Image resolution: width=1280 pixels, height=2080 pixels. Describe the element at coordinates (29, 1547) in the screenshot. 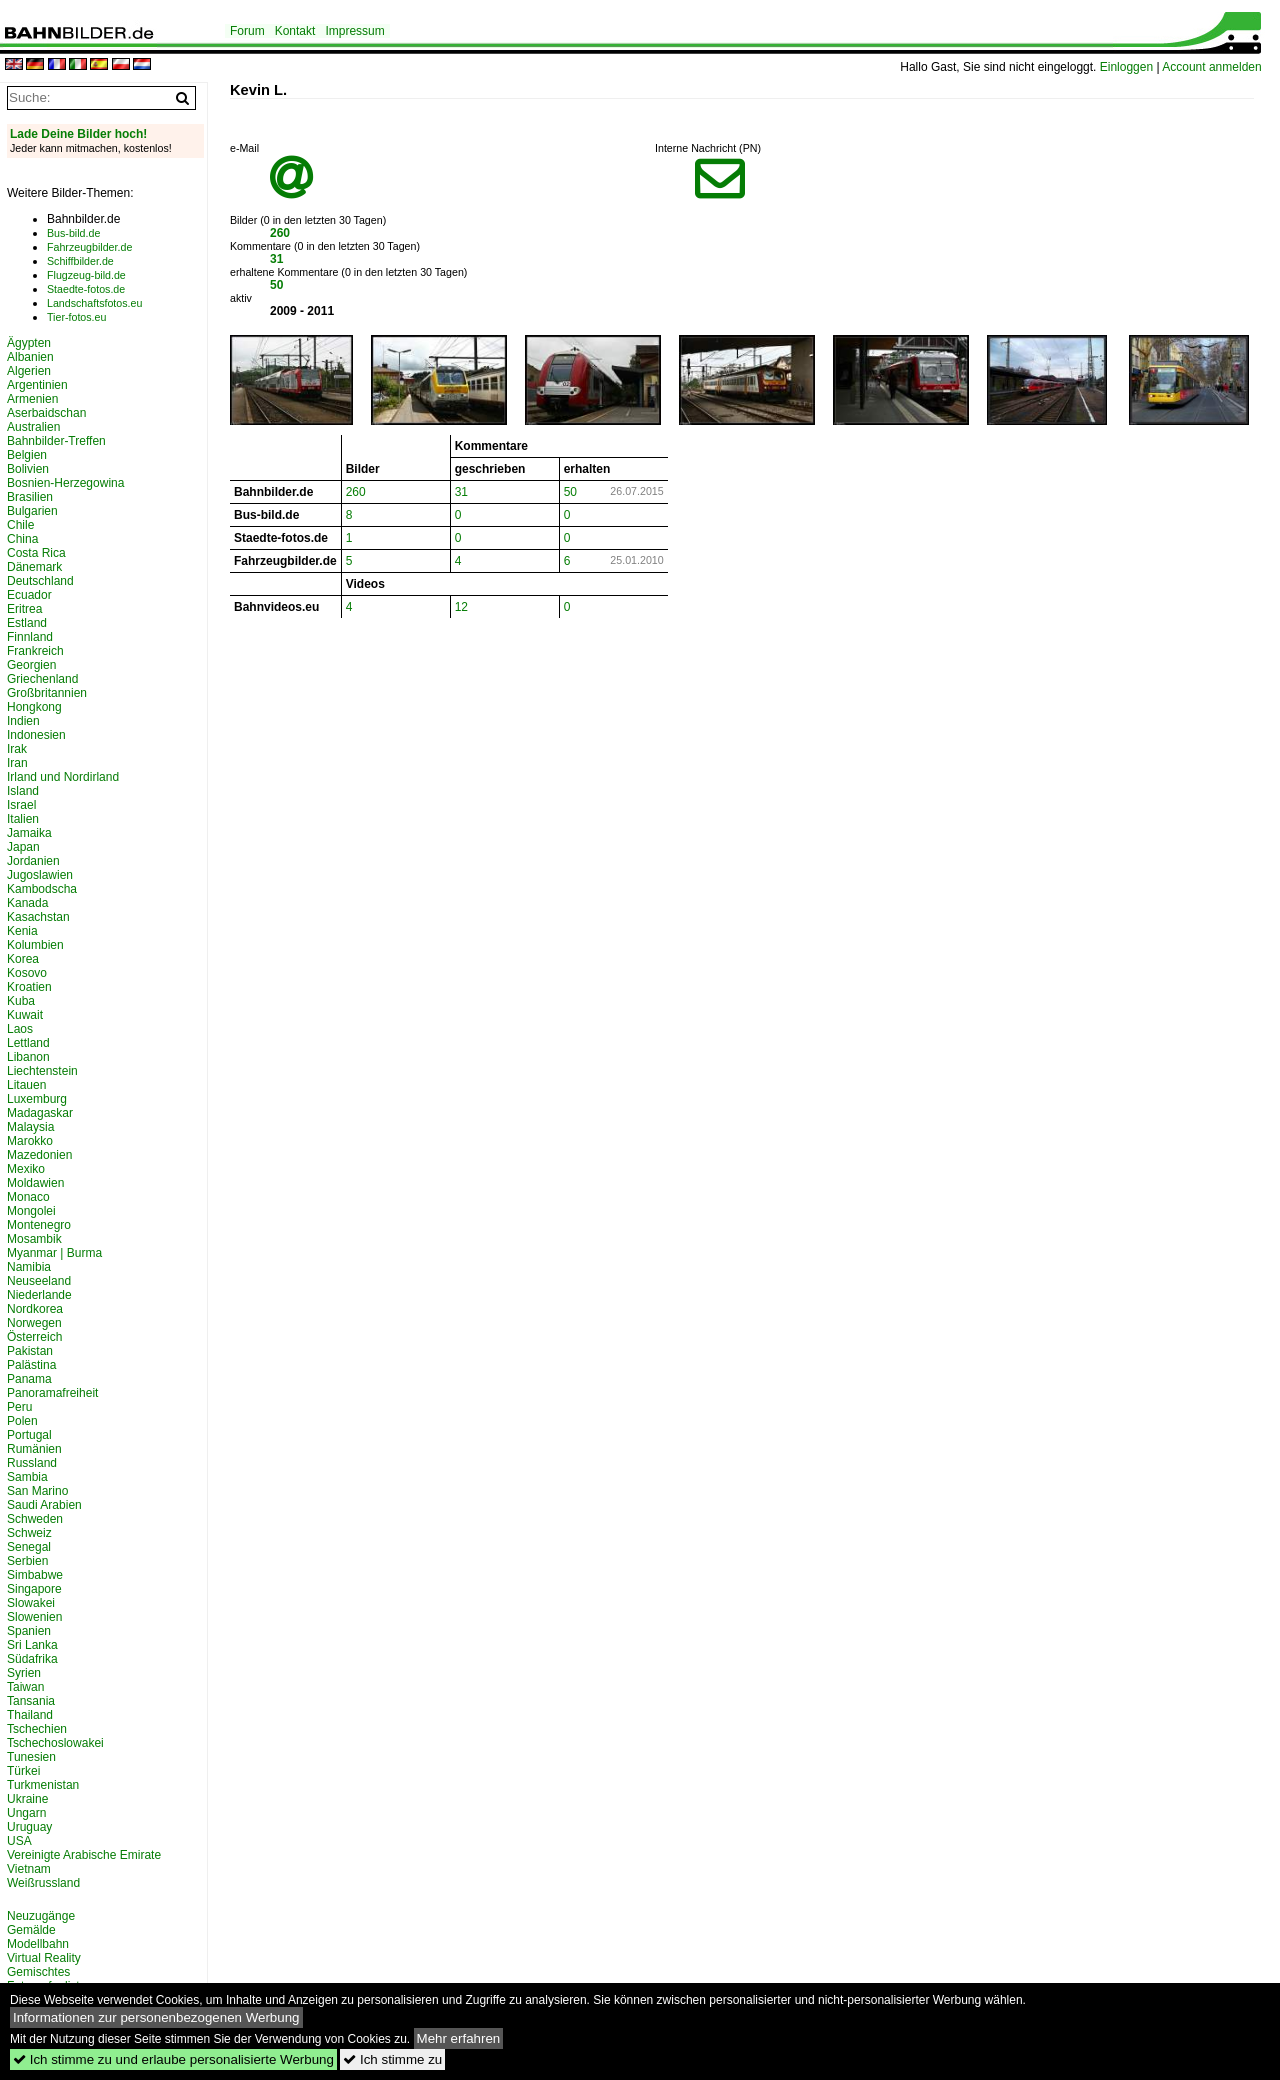

I see `Senegal` at that location.